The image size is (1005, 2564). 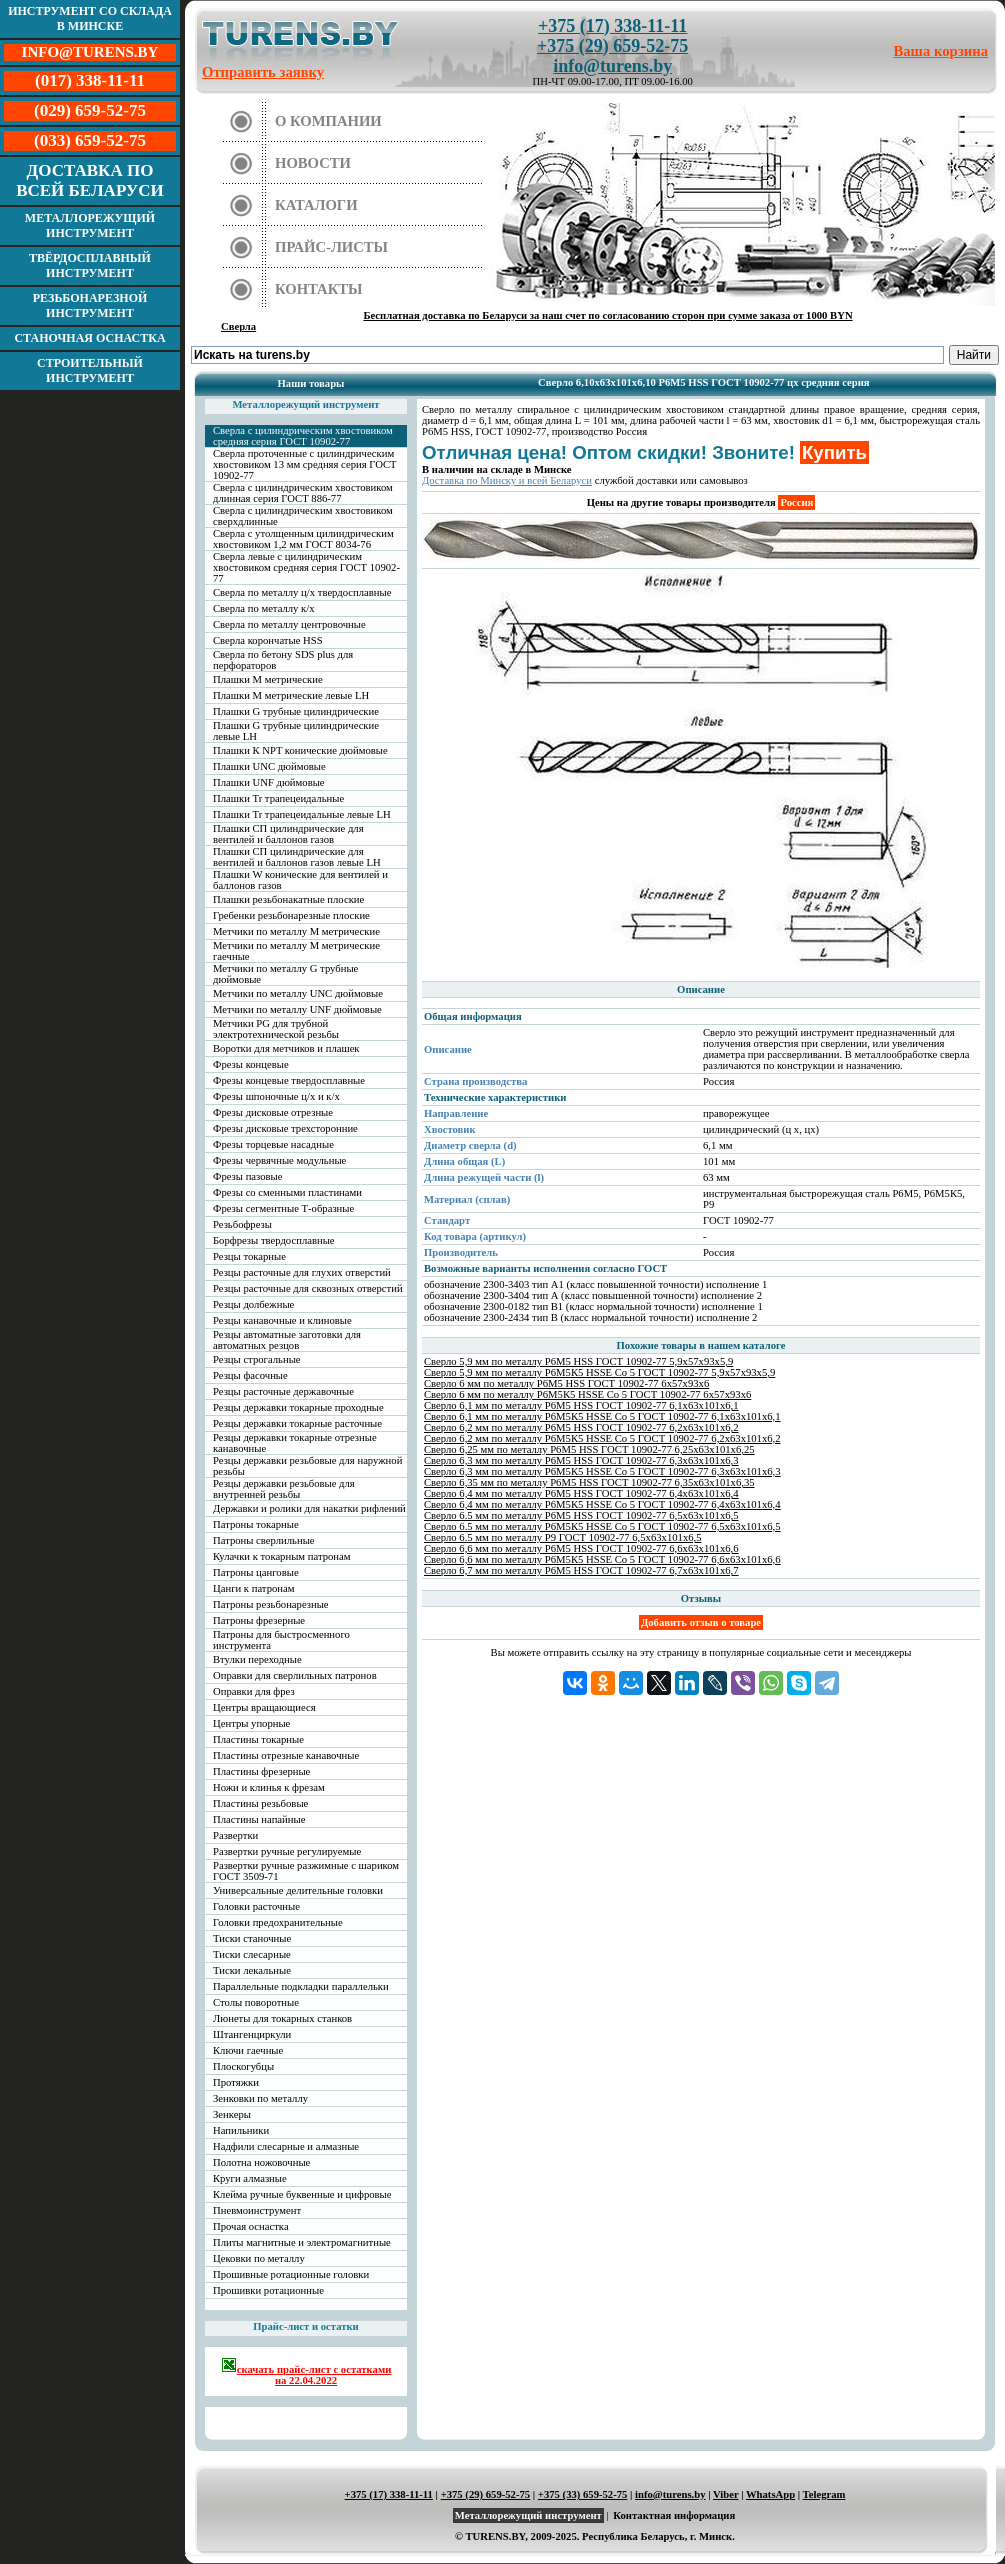 What do you see at coordinates (295, 1443) in the screenshot?
I see `Резцы державки токарные отрезные канавочные` at bounding box center [295, 1443].